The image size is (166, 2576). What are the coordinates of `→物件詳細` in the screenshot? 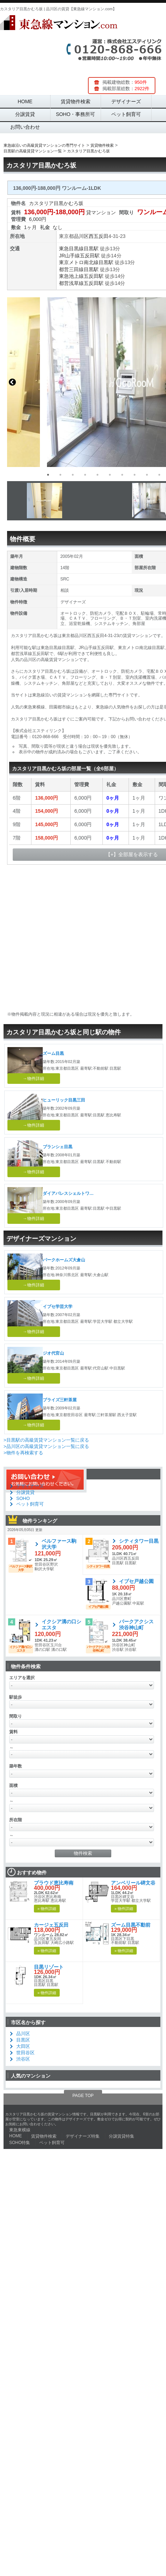 It's located at (33, 1078).